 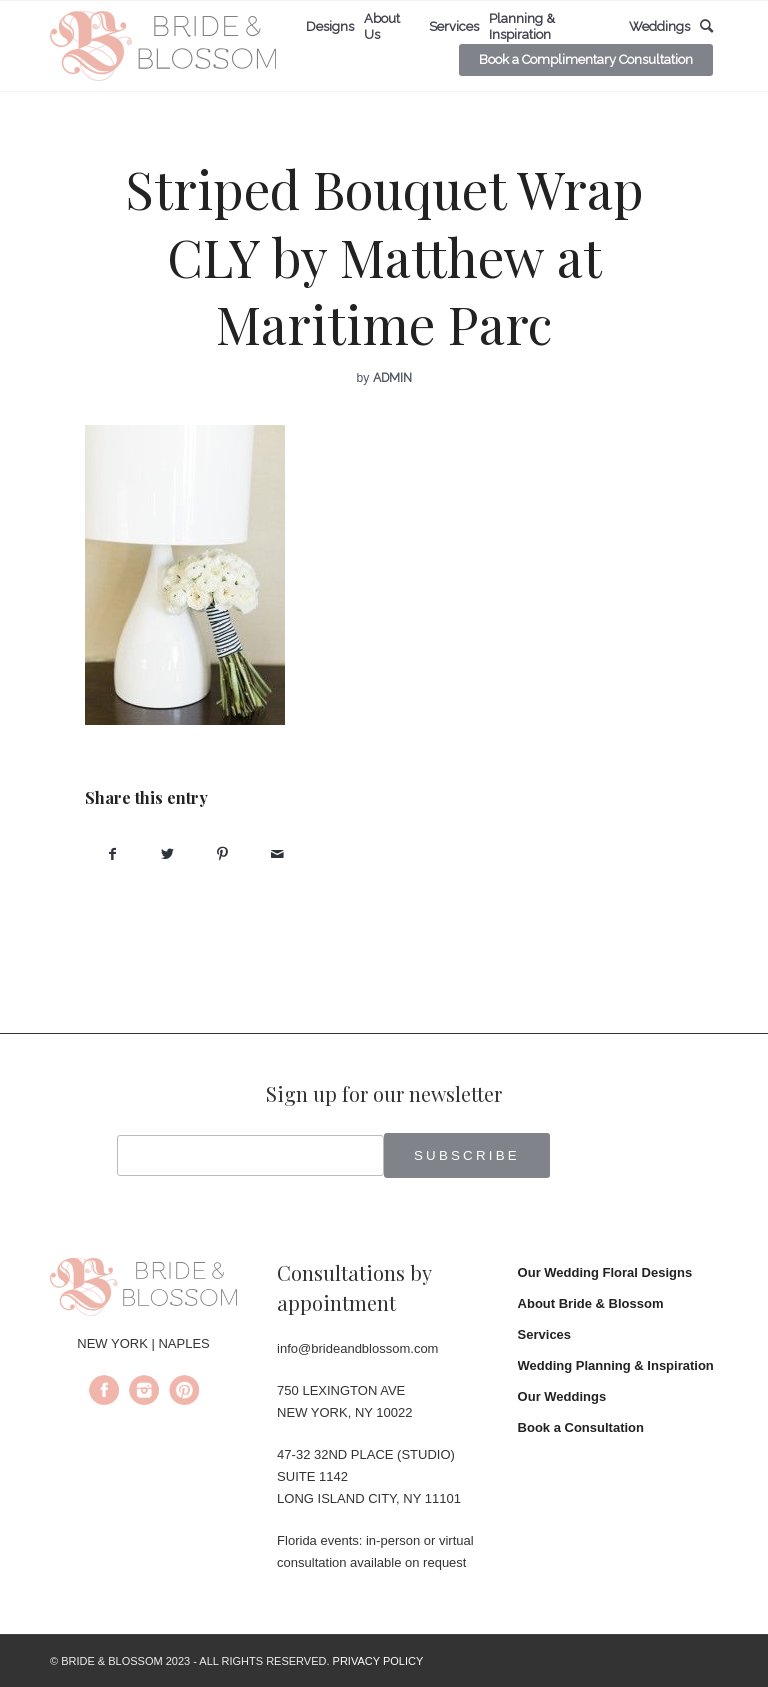 What do you see at coordinates (167, 854) in the screenshot?
I see `[Share on Twitter]` at bounding box center [167, 854].